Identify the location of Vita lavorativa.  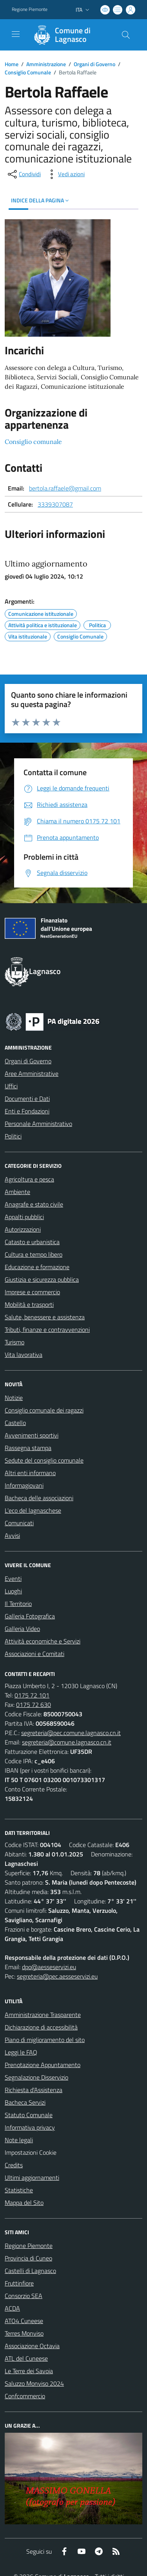
(23, 1354).